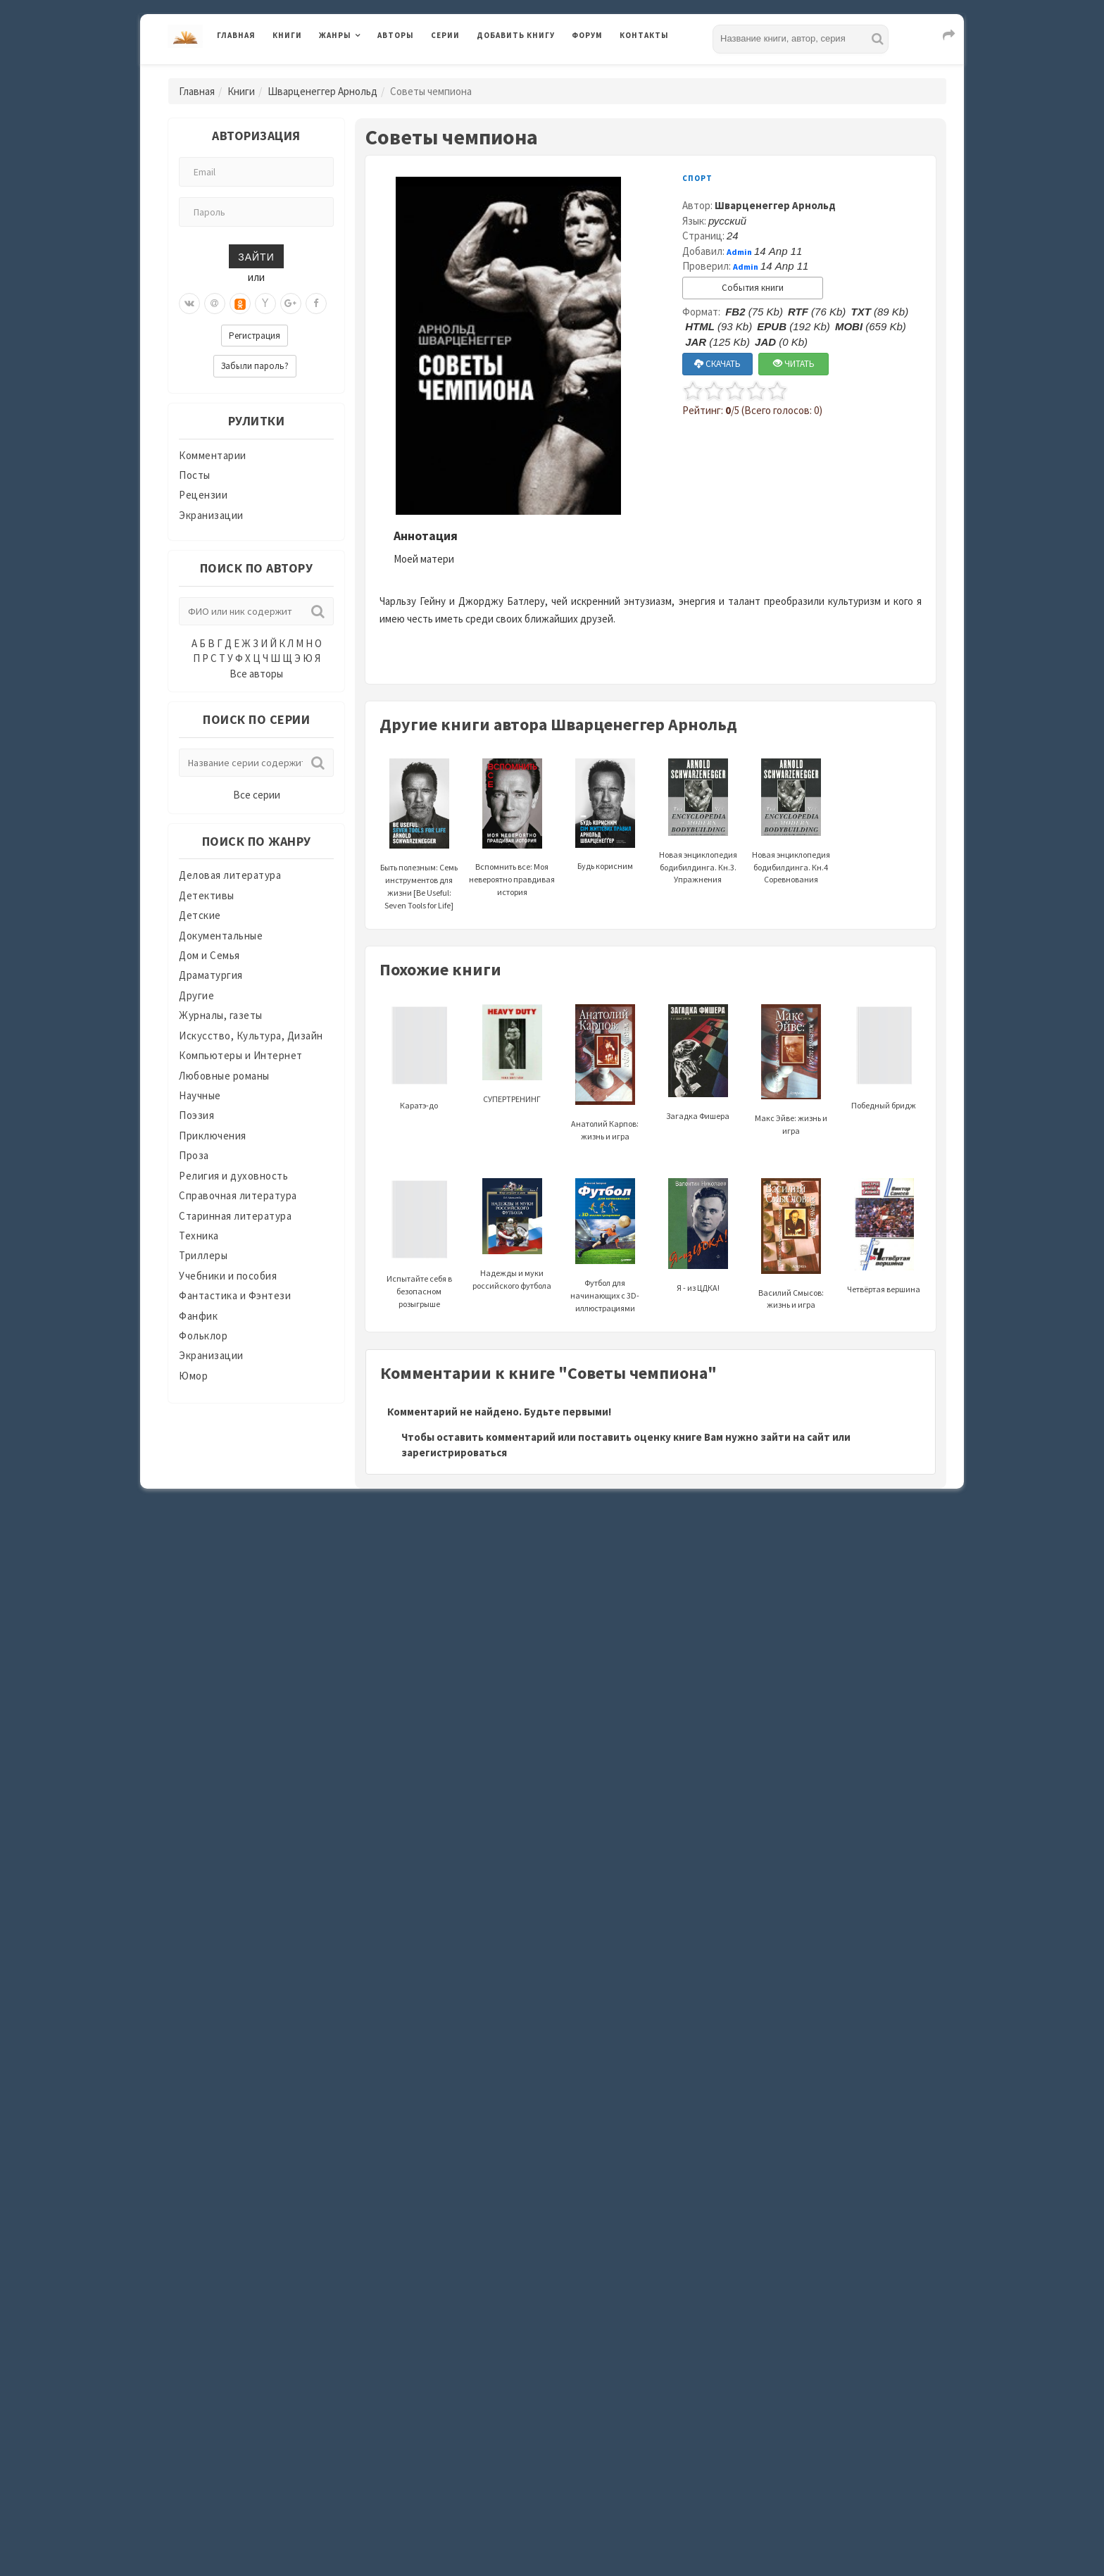  What do you see at coordinates (255, 366) in the screenshot?
I see `Забыли пароль?` at bounding box center [255, 366].